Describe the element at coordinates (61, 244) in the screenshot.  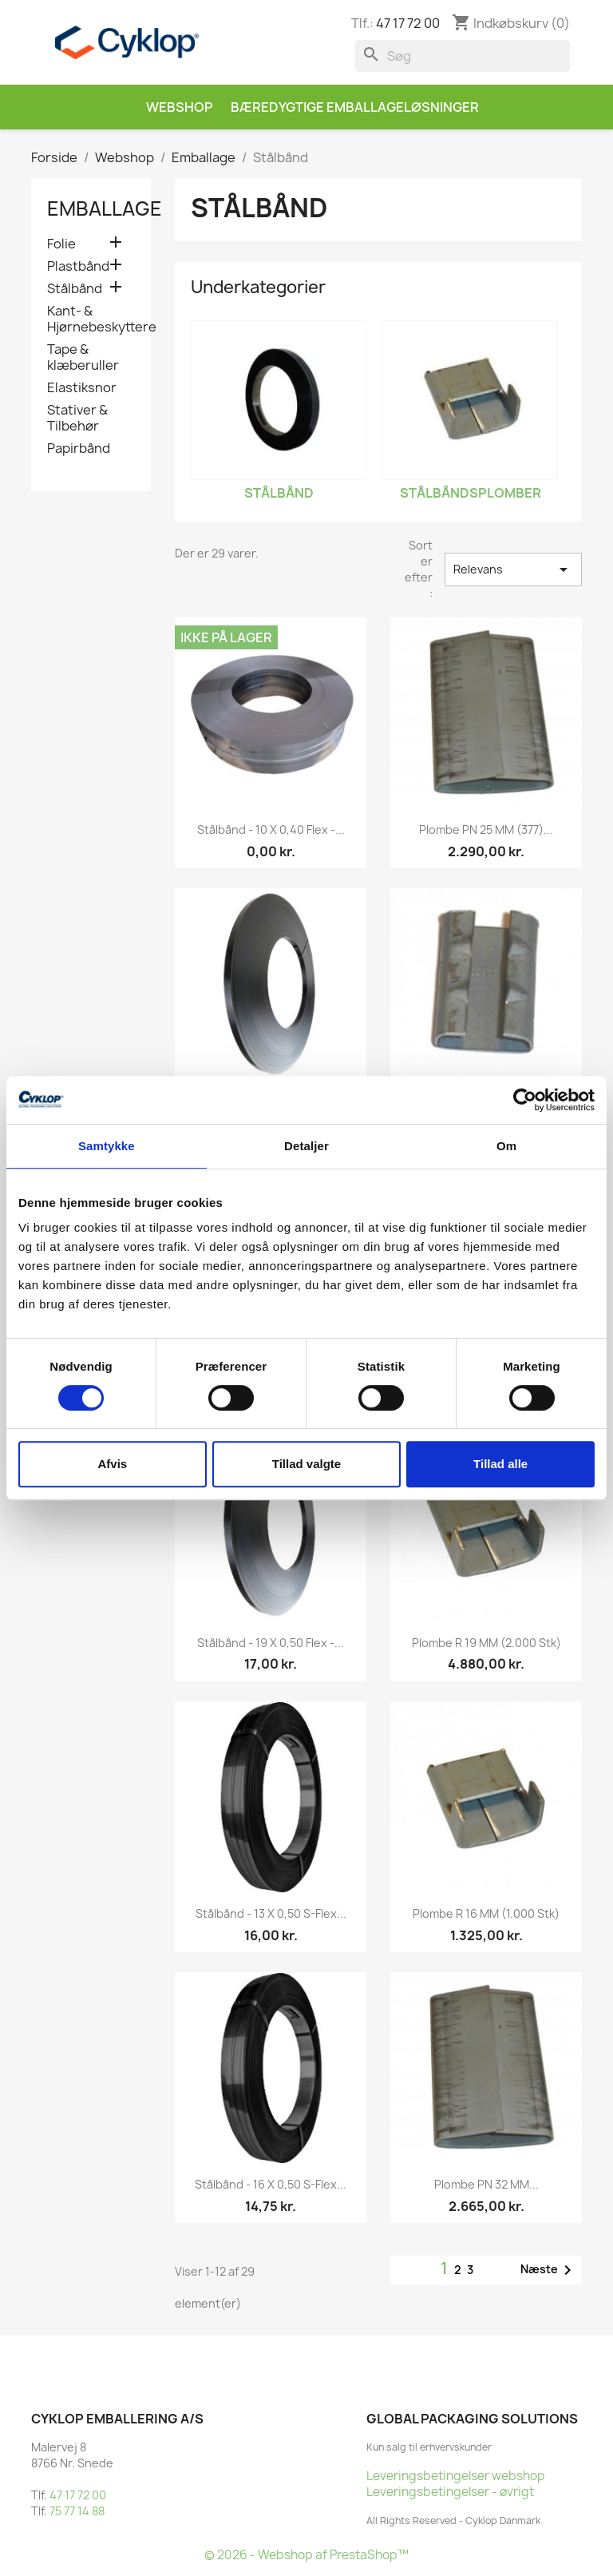
I see `Folie` at that location.